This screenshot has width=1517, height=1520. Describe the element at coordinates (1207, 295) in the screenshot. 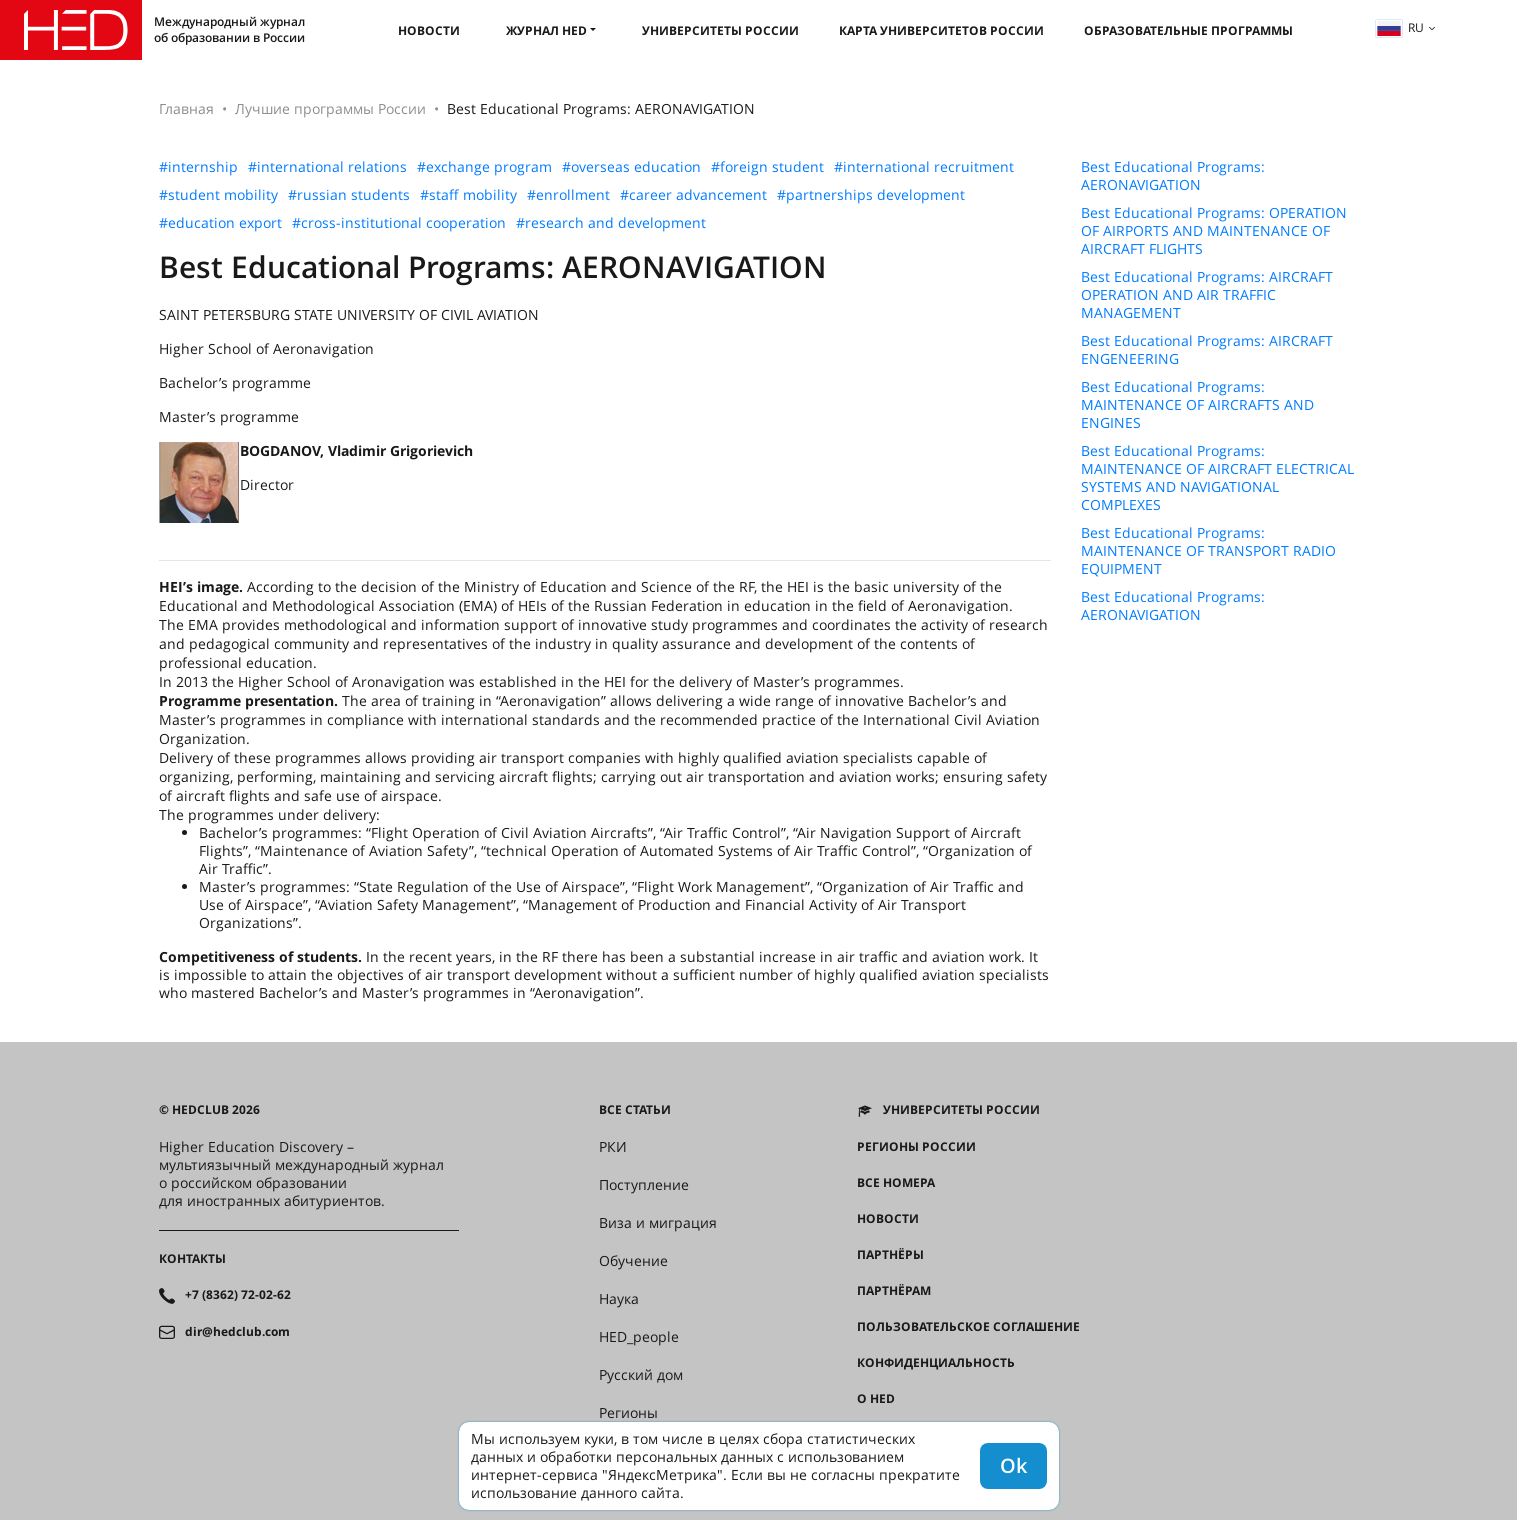

I see `Best Educational Programs: AIRCRAFT OPERATION AND AIR TRAFFIC MANAGEMENT` at that location.